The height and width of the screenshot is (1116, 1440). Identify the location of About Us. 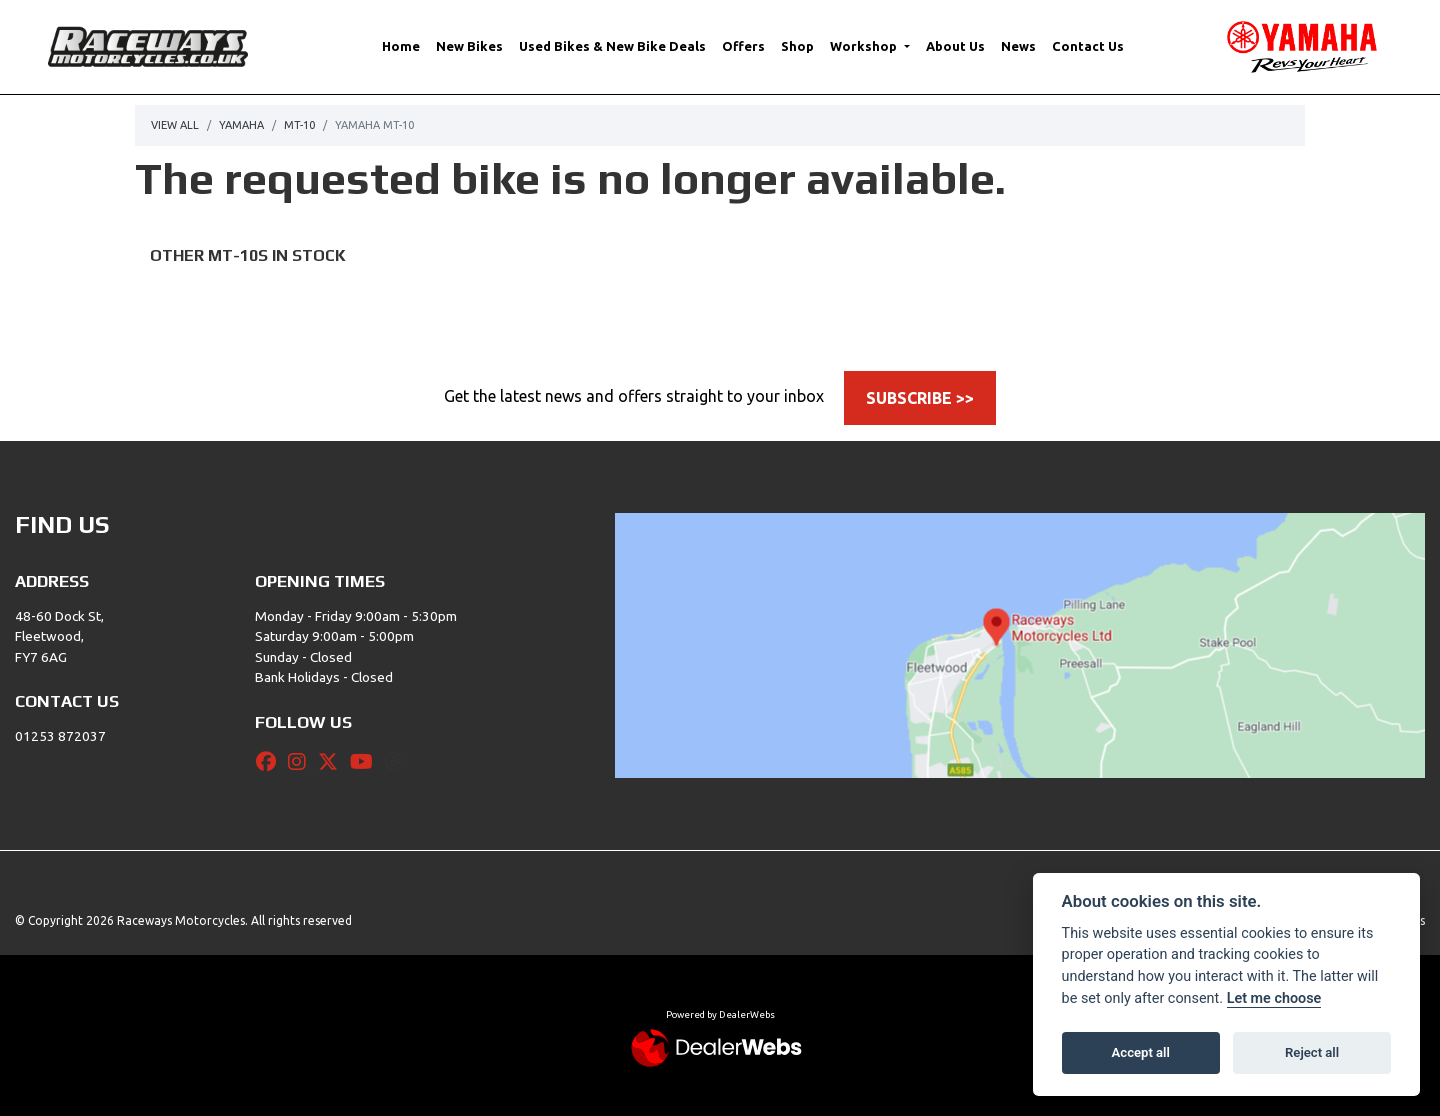
(955, 46).